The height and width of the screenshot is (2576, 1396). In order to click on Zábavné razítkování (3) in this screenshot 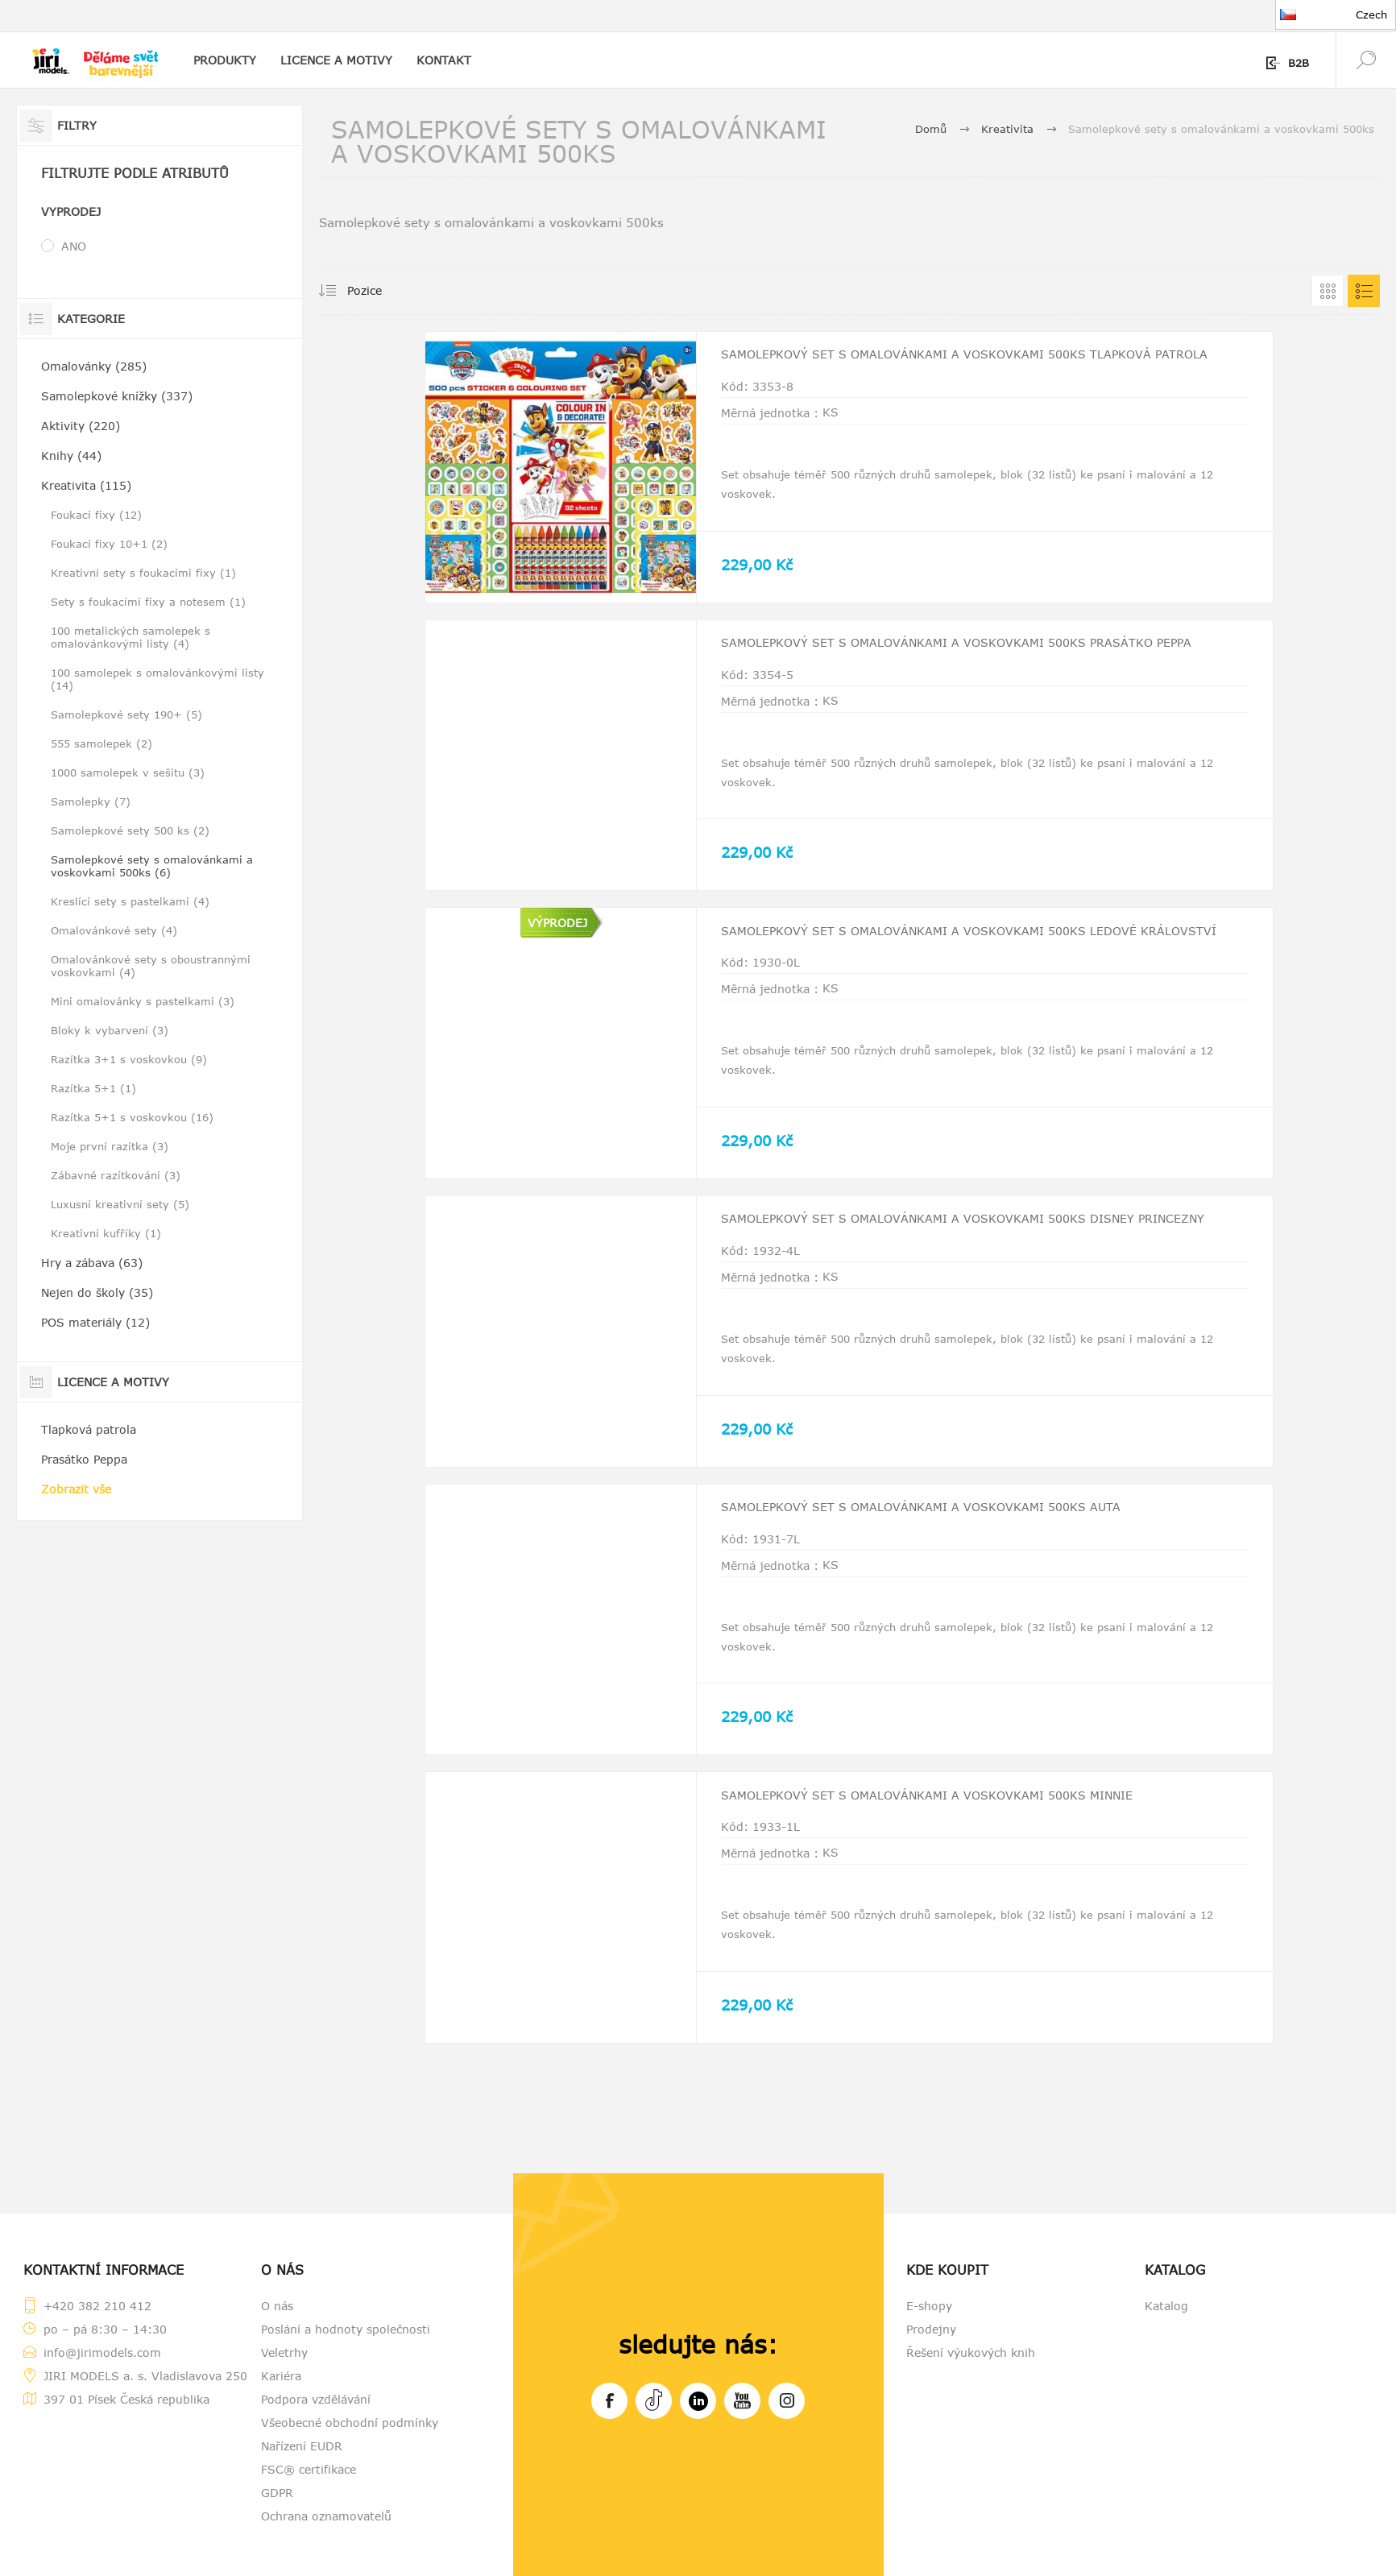, I will do `click(115, 1175)`.